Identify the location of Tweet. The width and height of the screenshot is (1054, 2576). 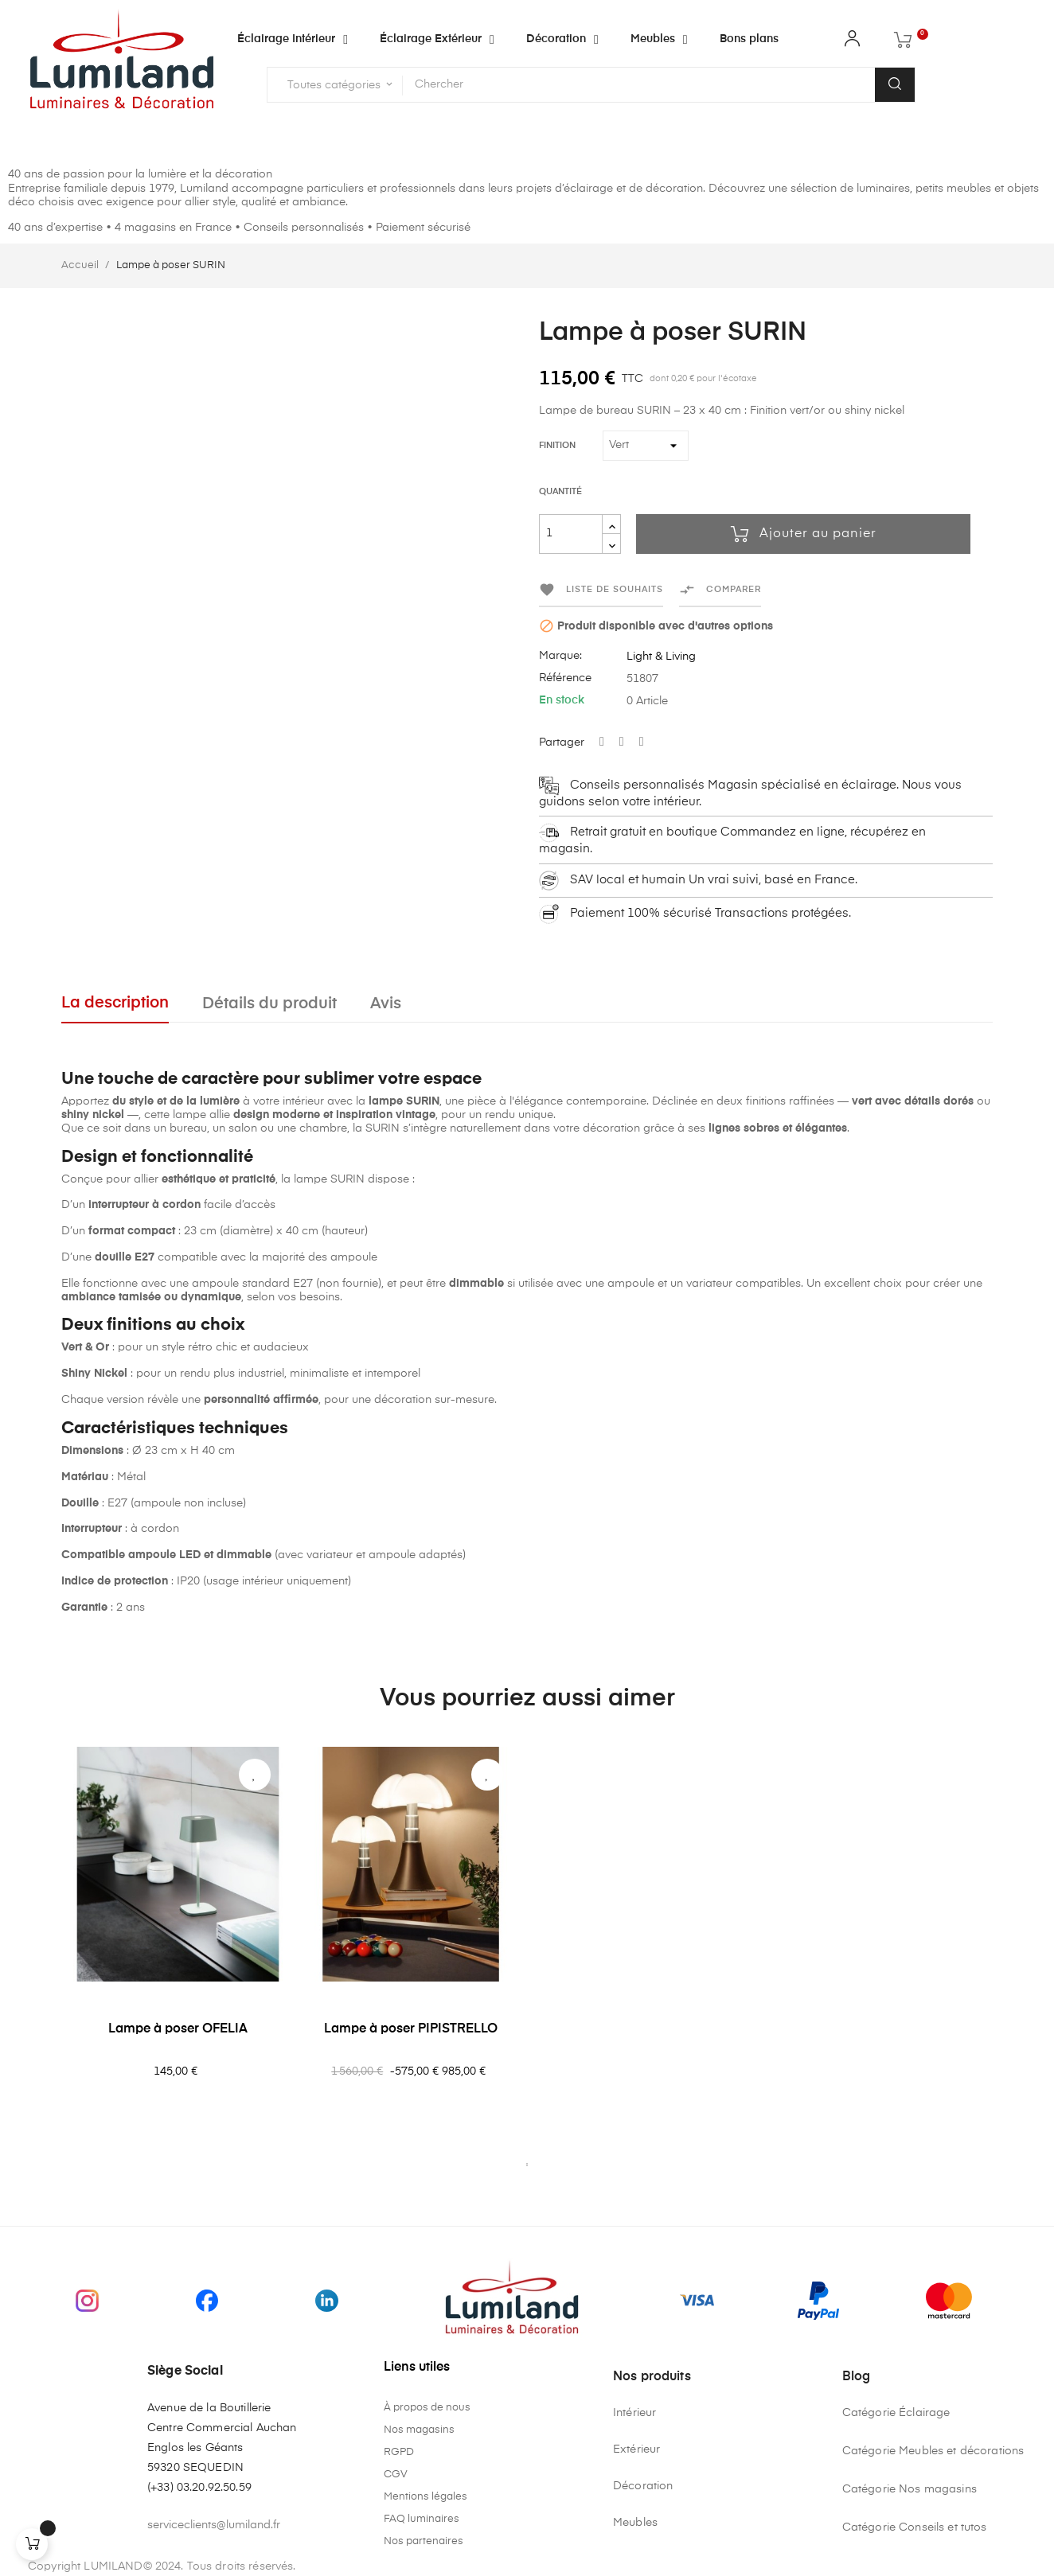
(621, 742).